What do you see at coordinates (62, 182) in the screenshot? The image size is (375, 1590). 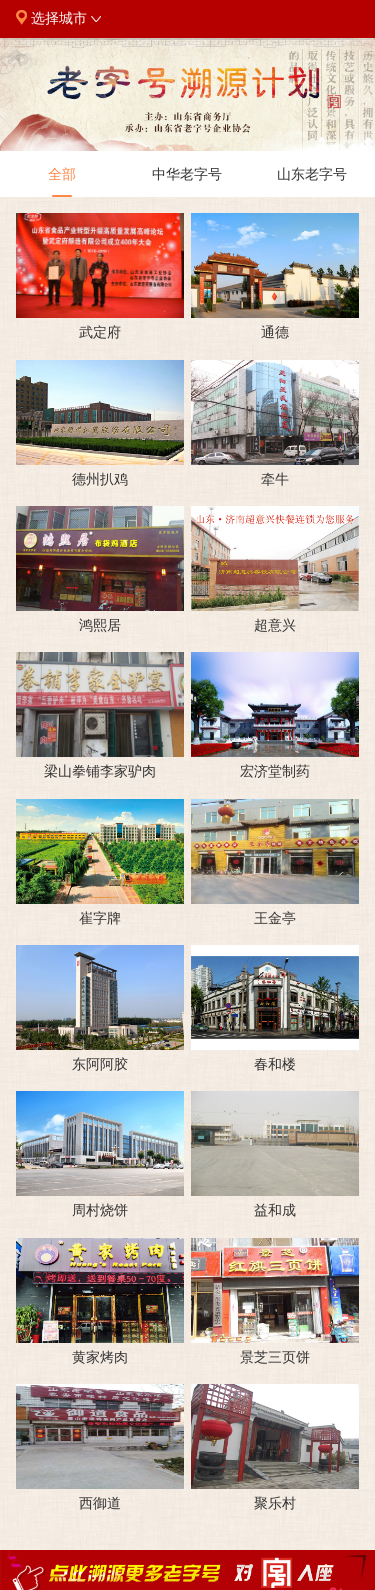 I see `全部` at bounding box center [62, 182].